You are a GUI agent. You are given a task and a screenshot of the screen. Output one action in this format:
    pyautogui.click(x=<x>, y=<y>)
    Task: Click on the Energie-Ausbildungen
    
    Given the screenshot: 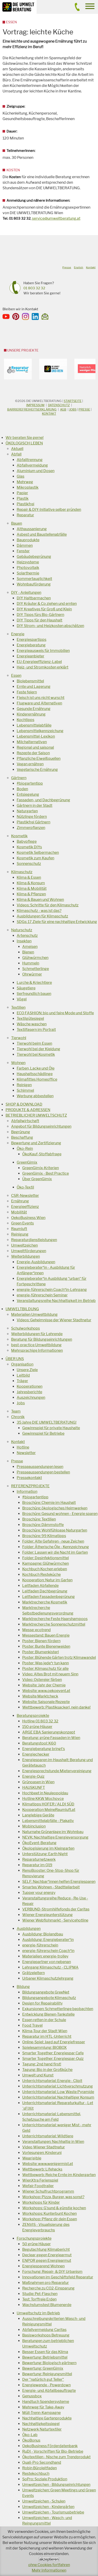 What is the action you would take?
    pyautogui.click(x=36, y=1262)
    